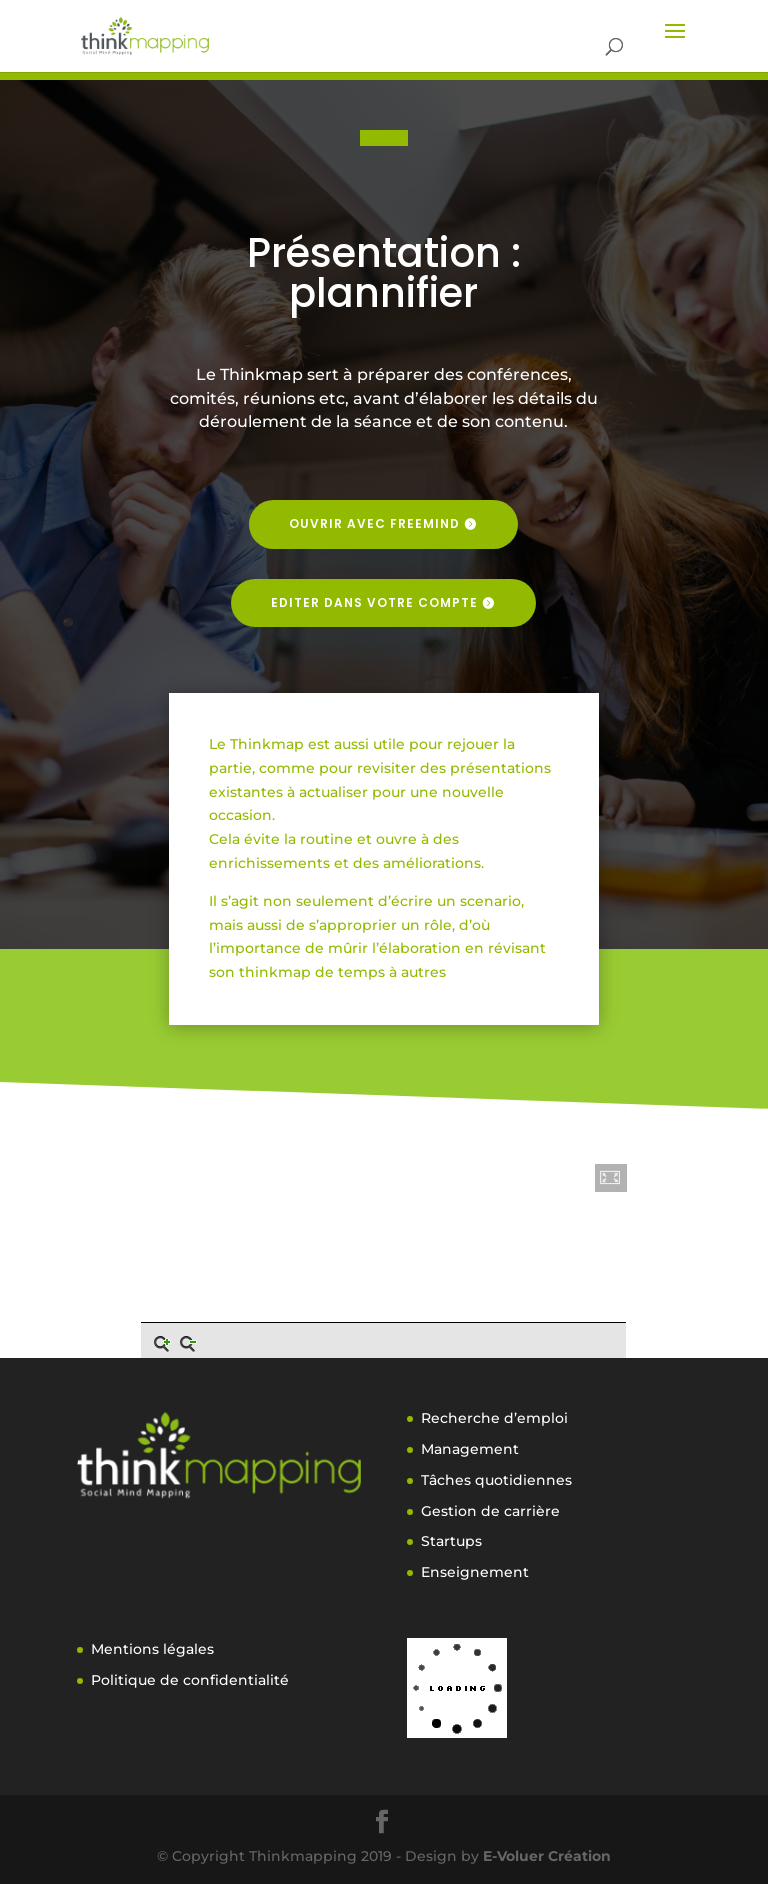 The width and height of the screenshot is (768, 1884). I want to click on Gestion de carrière, so click(490, 1511).